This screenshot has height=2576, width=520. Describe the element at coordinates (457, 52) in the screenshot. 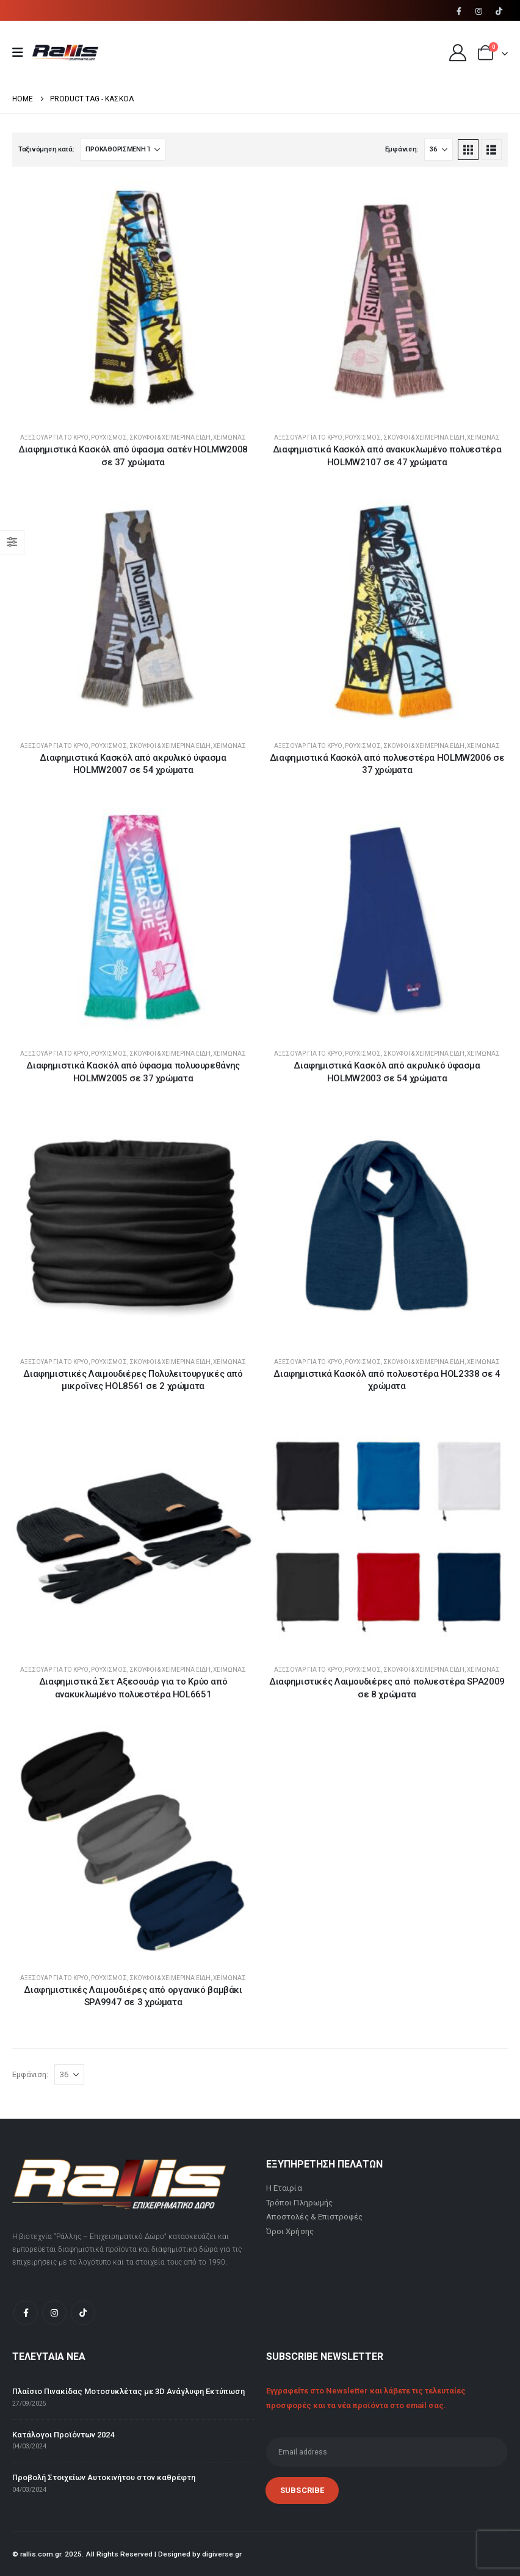

I see `[My Account]` at that location.